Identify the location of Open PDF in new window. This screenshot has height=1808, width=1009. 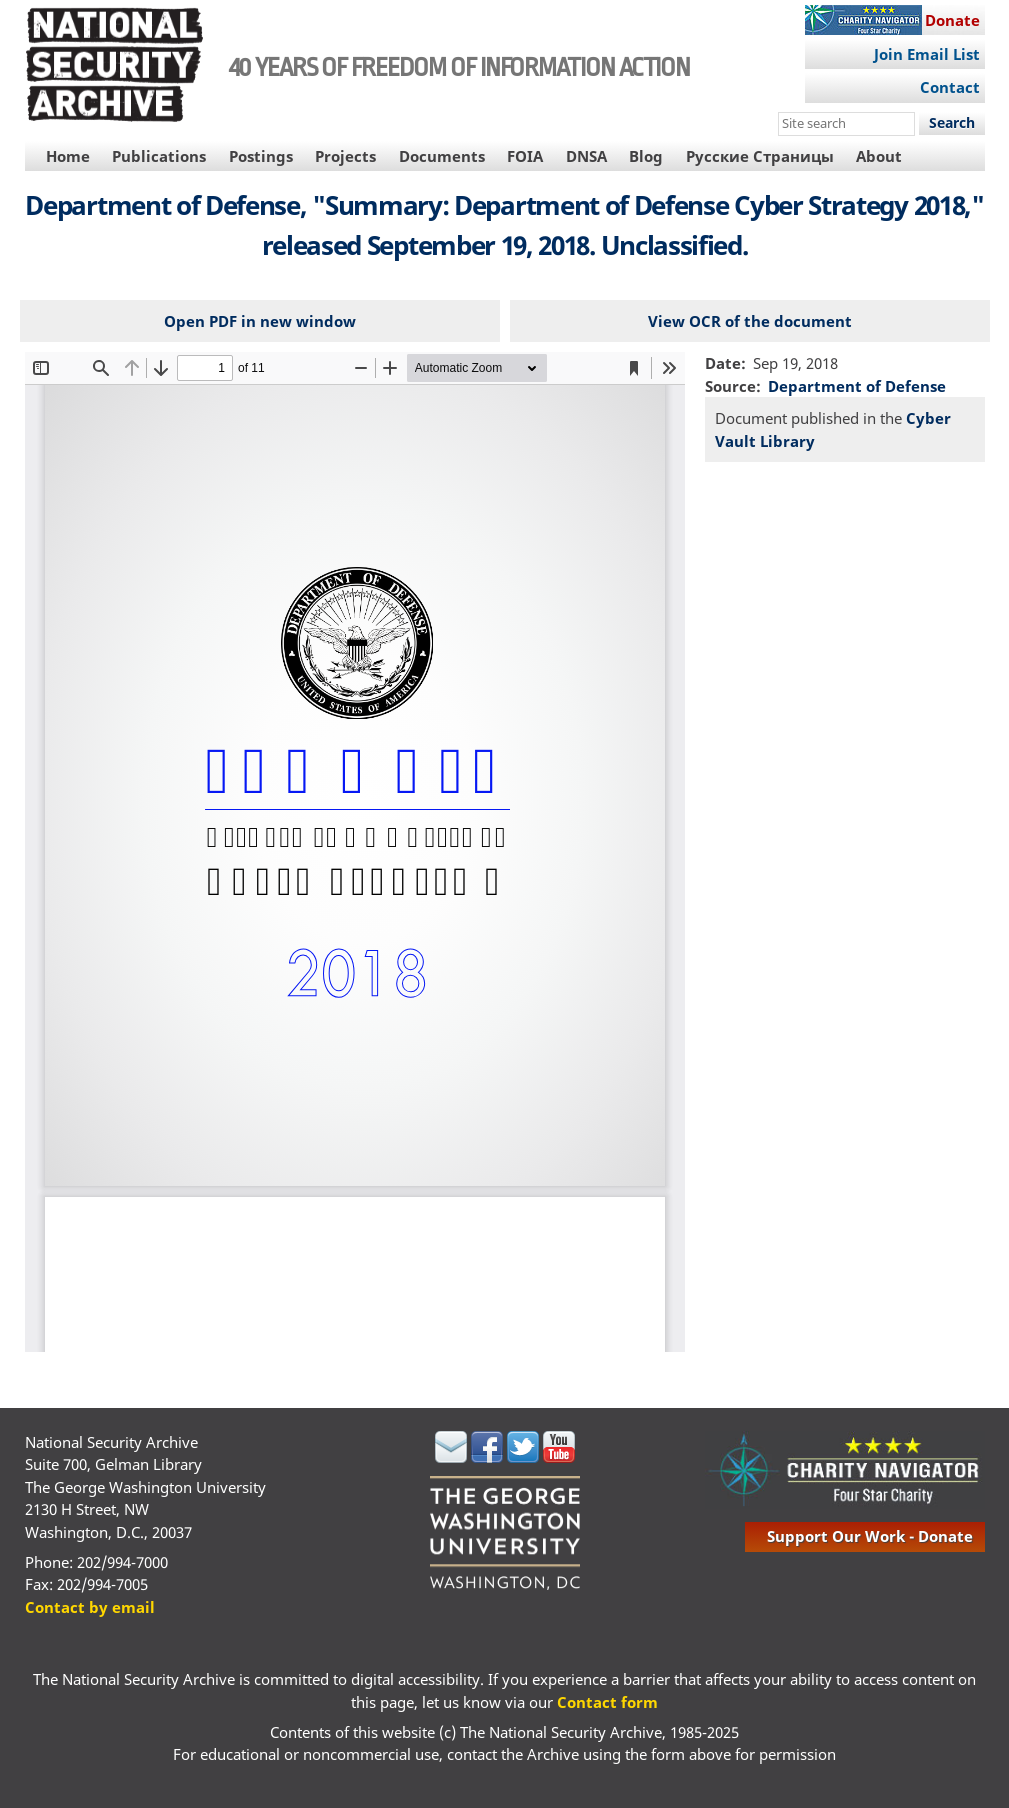
(260, 321).